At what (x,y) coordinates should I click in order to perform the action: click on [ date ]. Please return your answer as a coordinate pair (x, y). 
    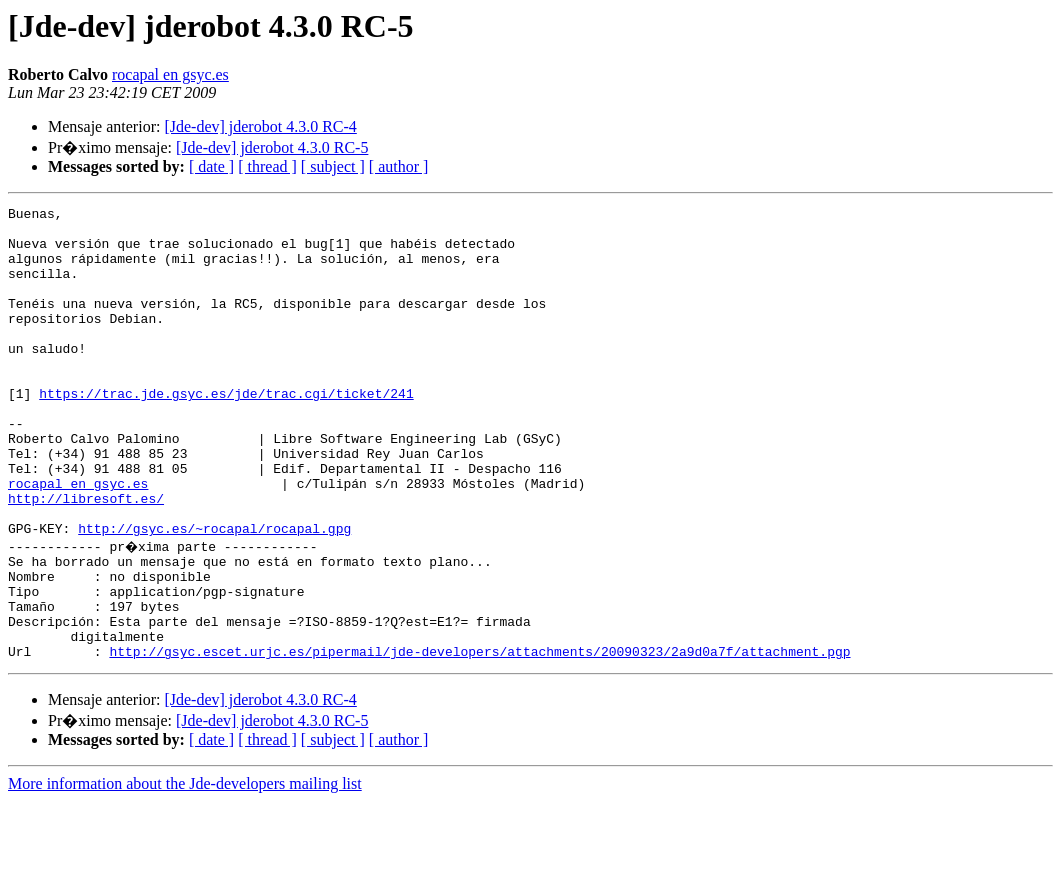
    Looking at the image, I should click on (211, 166).